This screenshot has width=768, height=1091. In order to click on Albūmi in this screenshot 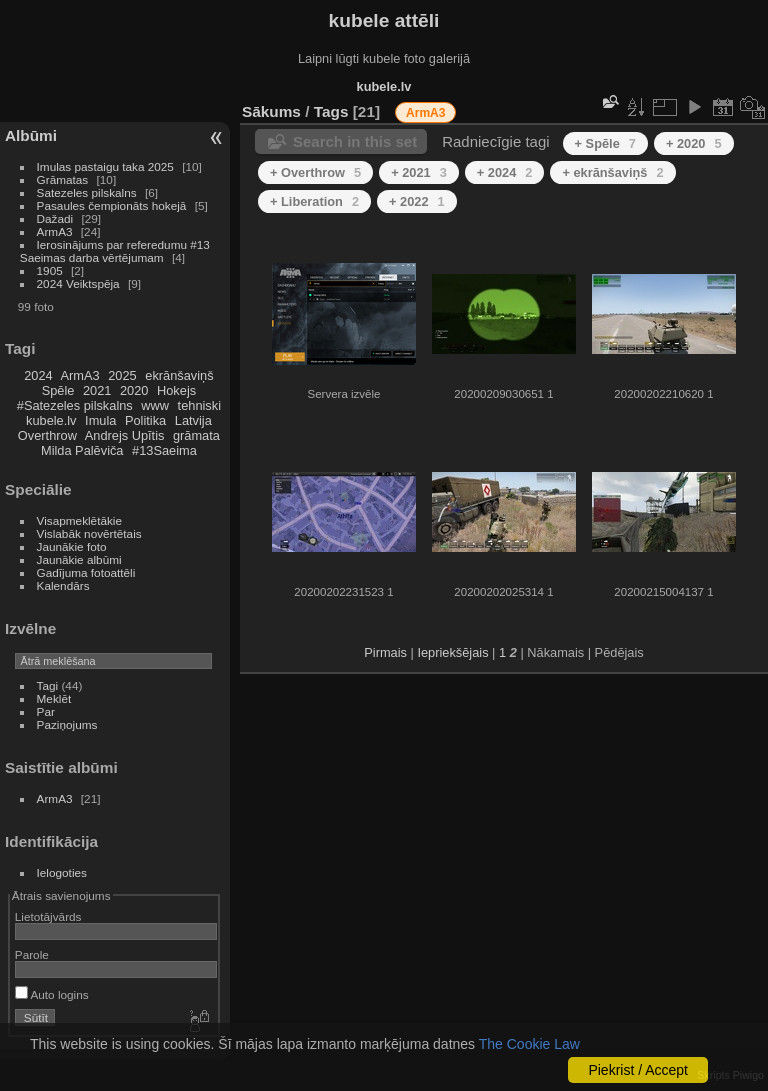, I will do `click(31, 135)`.